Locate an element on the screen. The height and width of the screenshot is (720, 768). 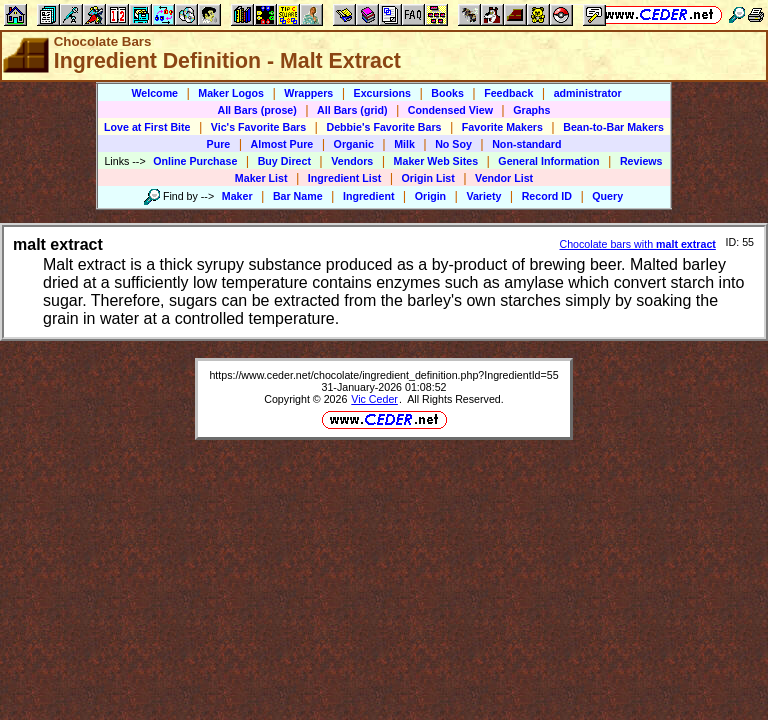
Books is located at coordinates (447, 93).